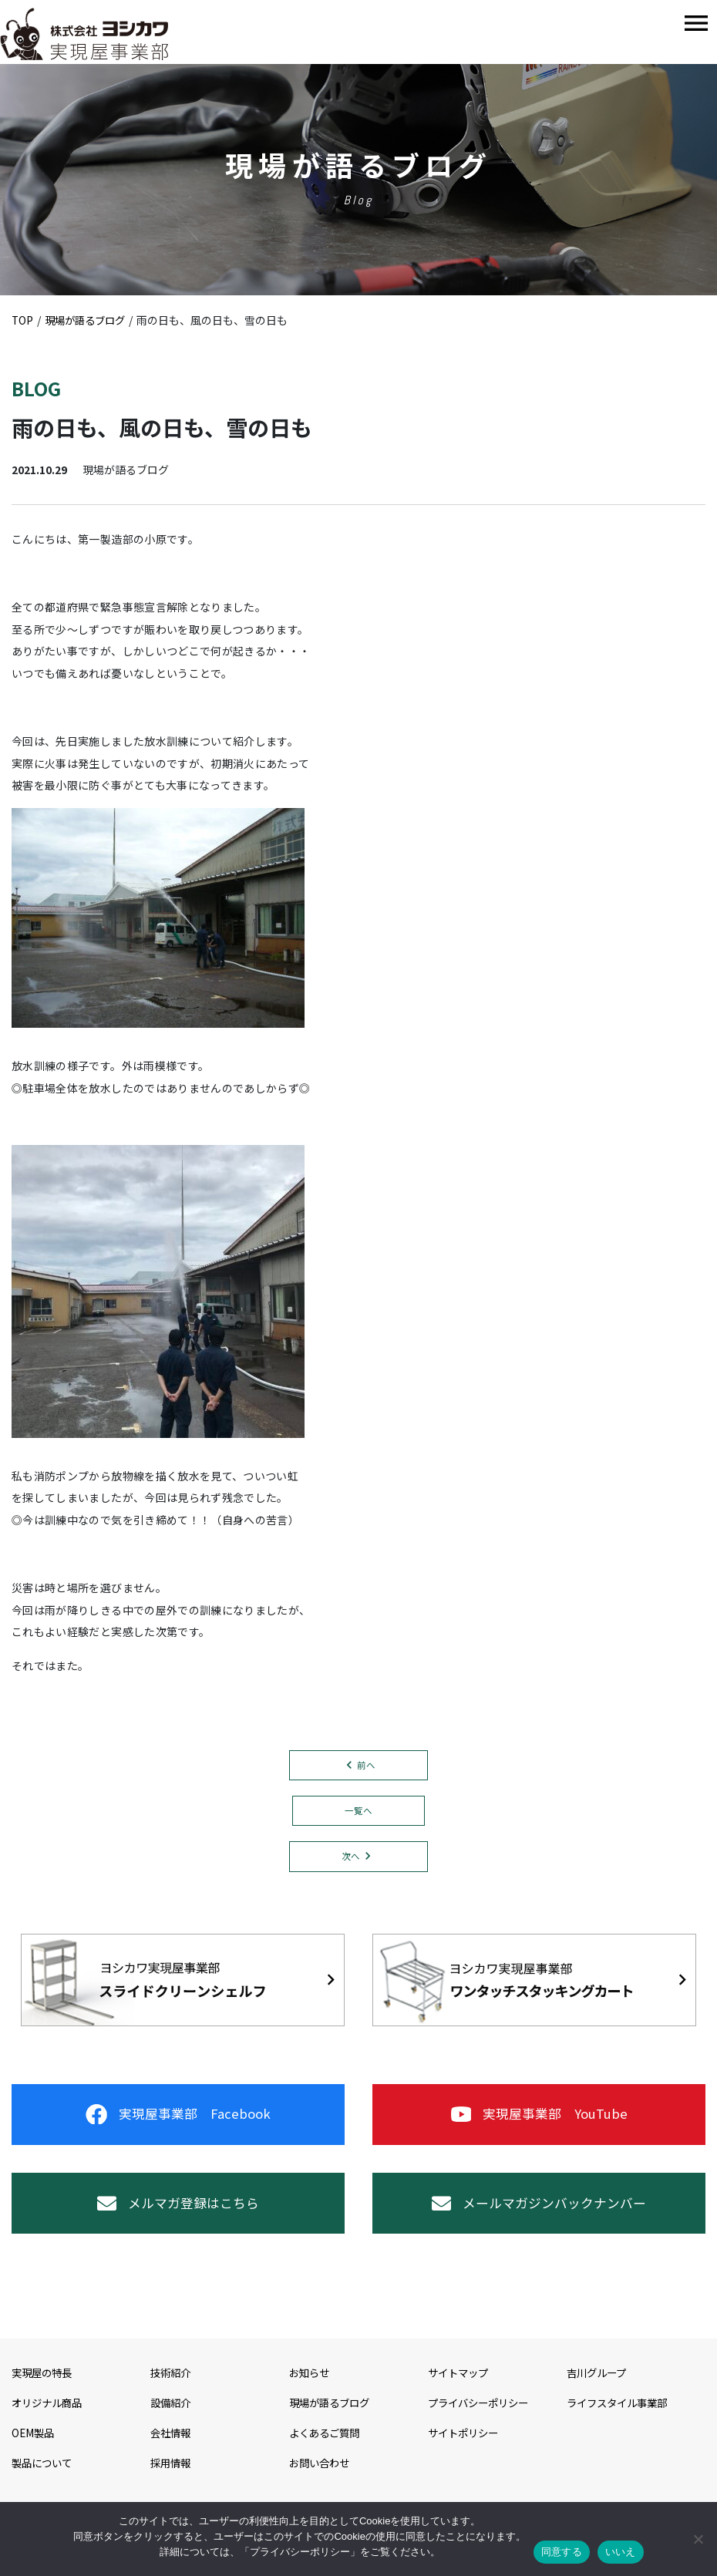  I want to click on メールマガジンバックナンバー, so click(538, 2217).